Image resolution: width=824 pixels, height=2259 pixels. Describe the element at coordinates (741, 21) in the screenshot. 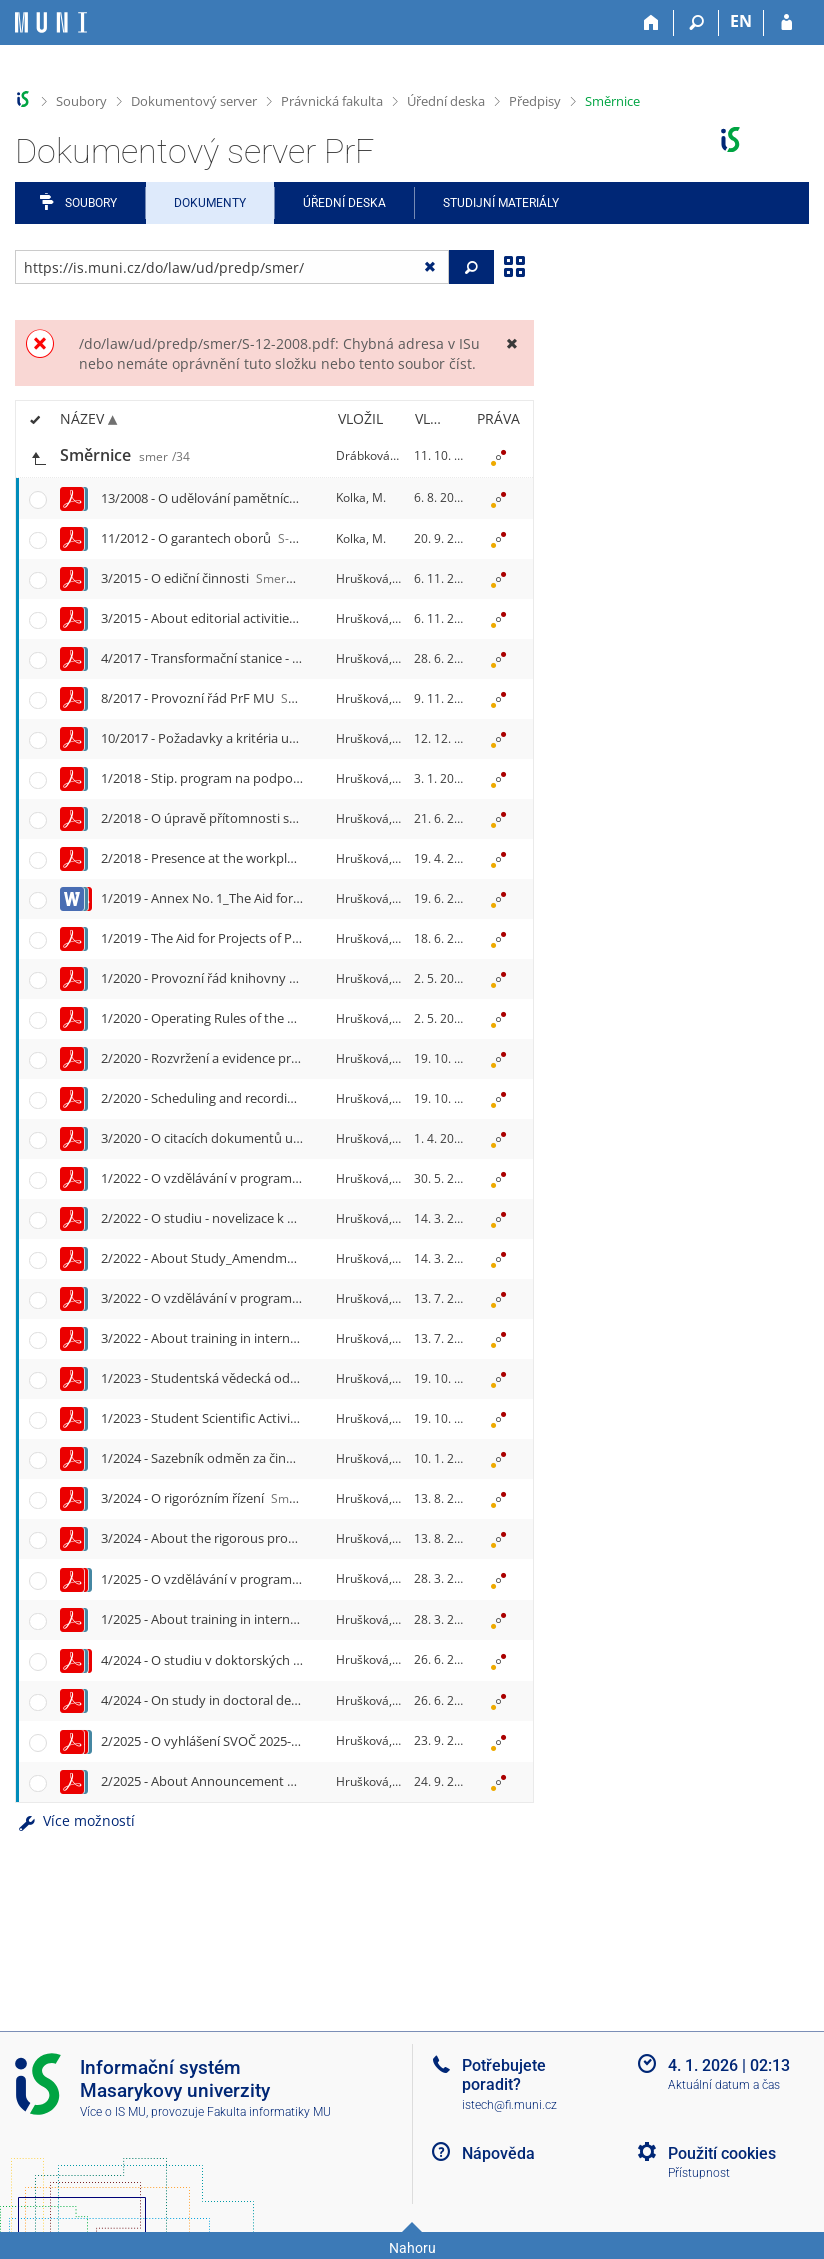

I see `EN [switches IS into English]` at that location.